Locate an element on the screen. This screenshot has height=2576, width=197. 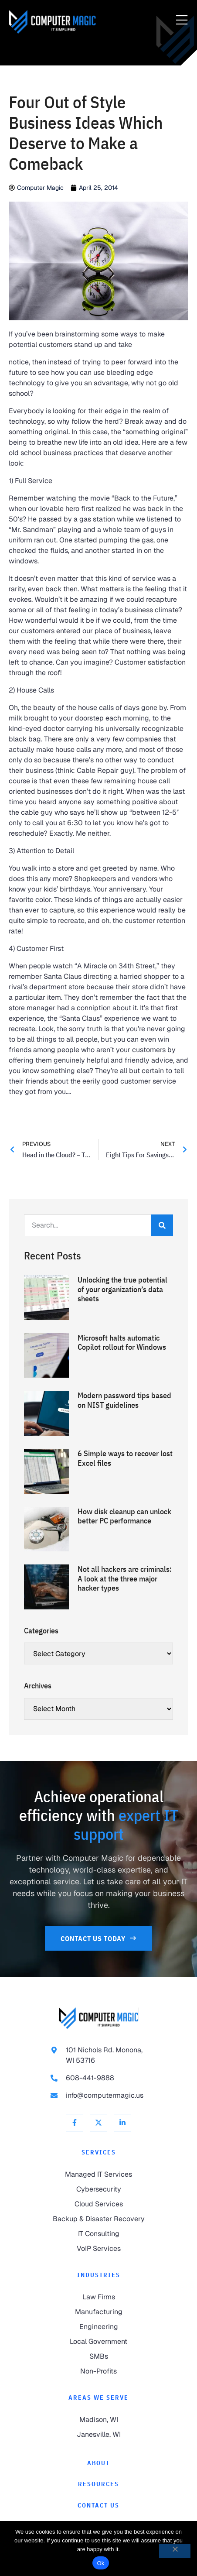
[link to Contact Us] is located at coordinates (98, 1938).